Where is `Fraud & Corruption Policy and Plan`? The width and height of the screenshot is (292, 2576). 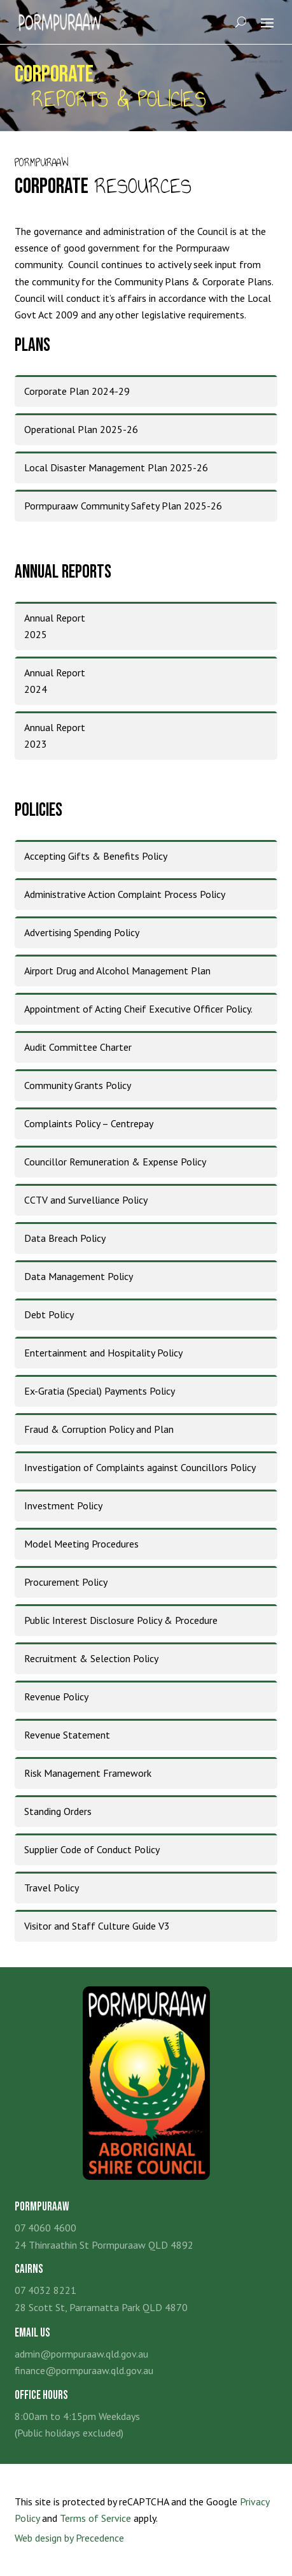
Fraud & Corruption Policy and Plan is located at coordinates (99, 1429).